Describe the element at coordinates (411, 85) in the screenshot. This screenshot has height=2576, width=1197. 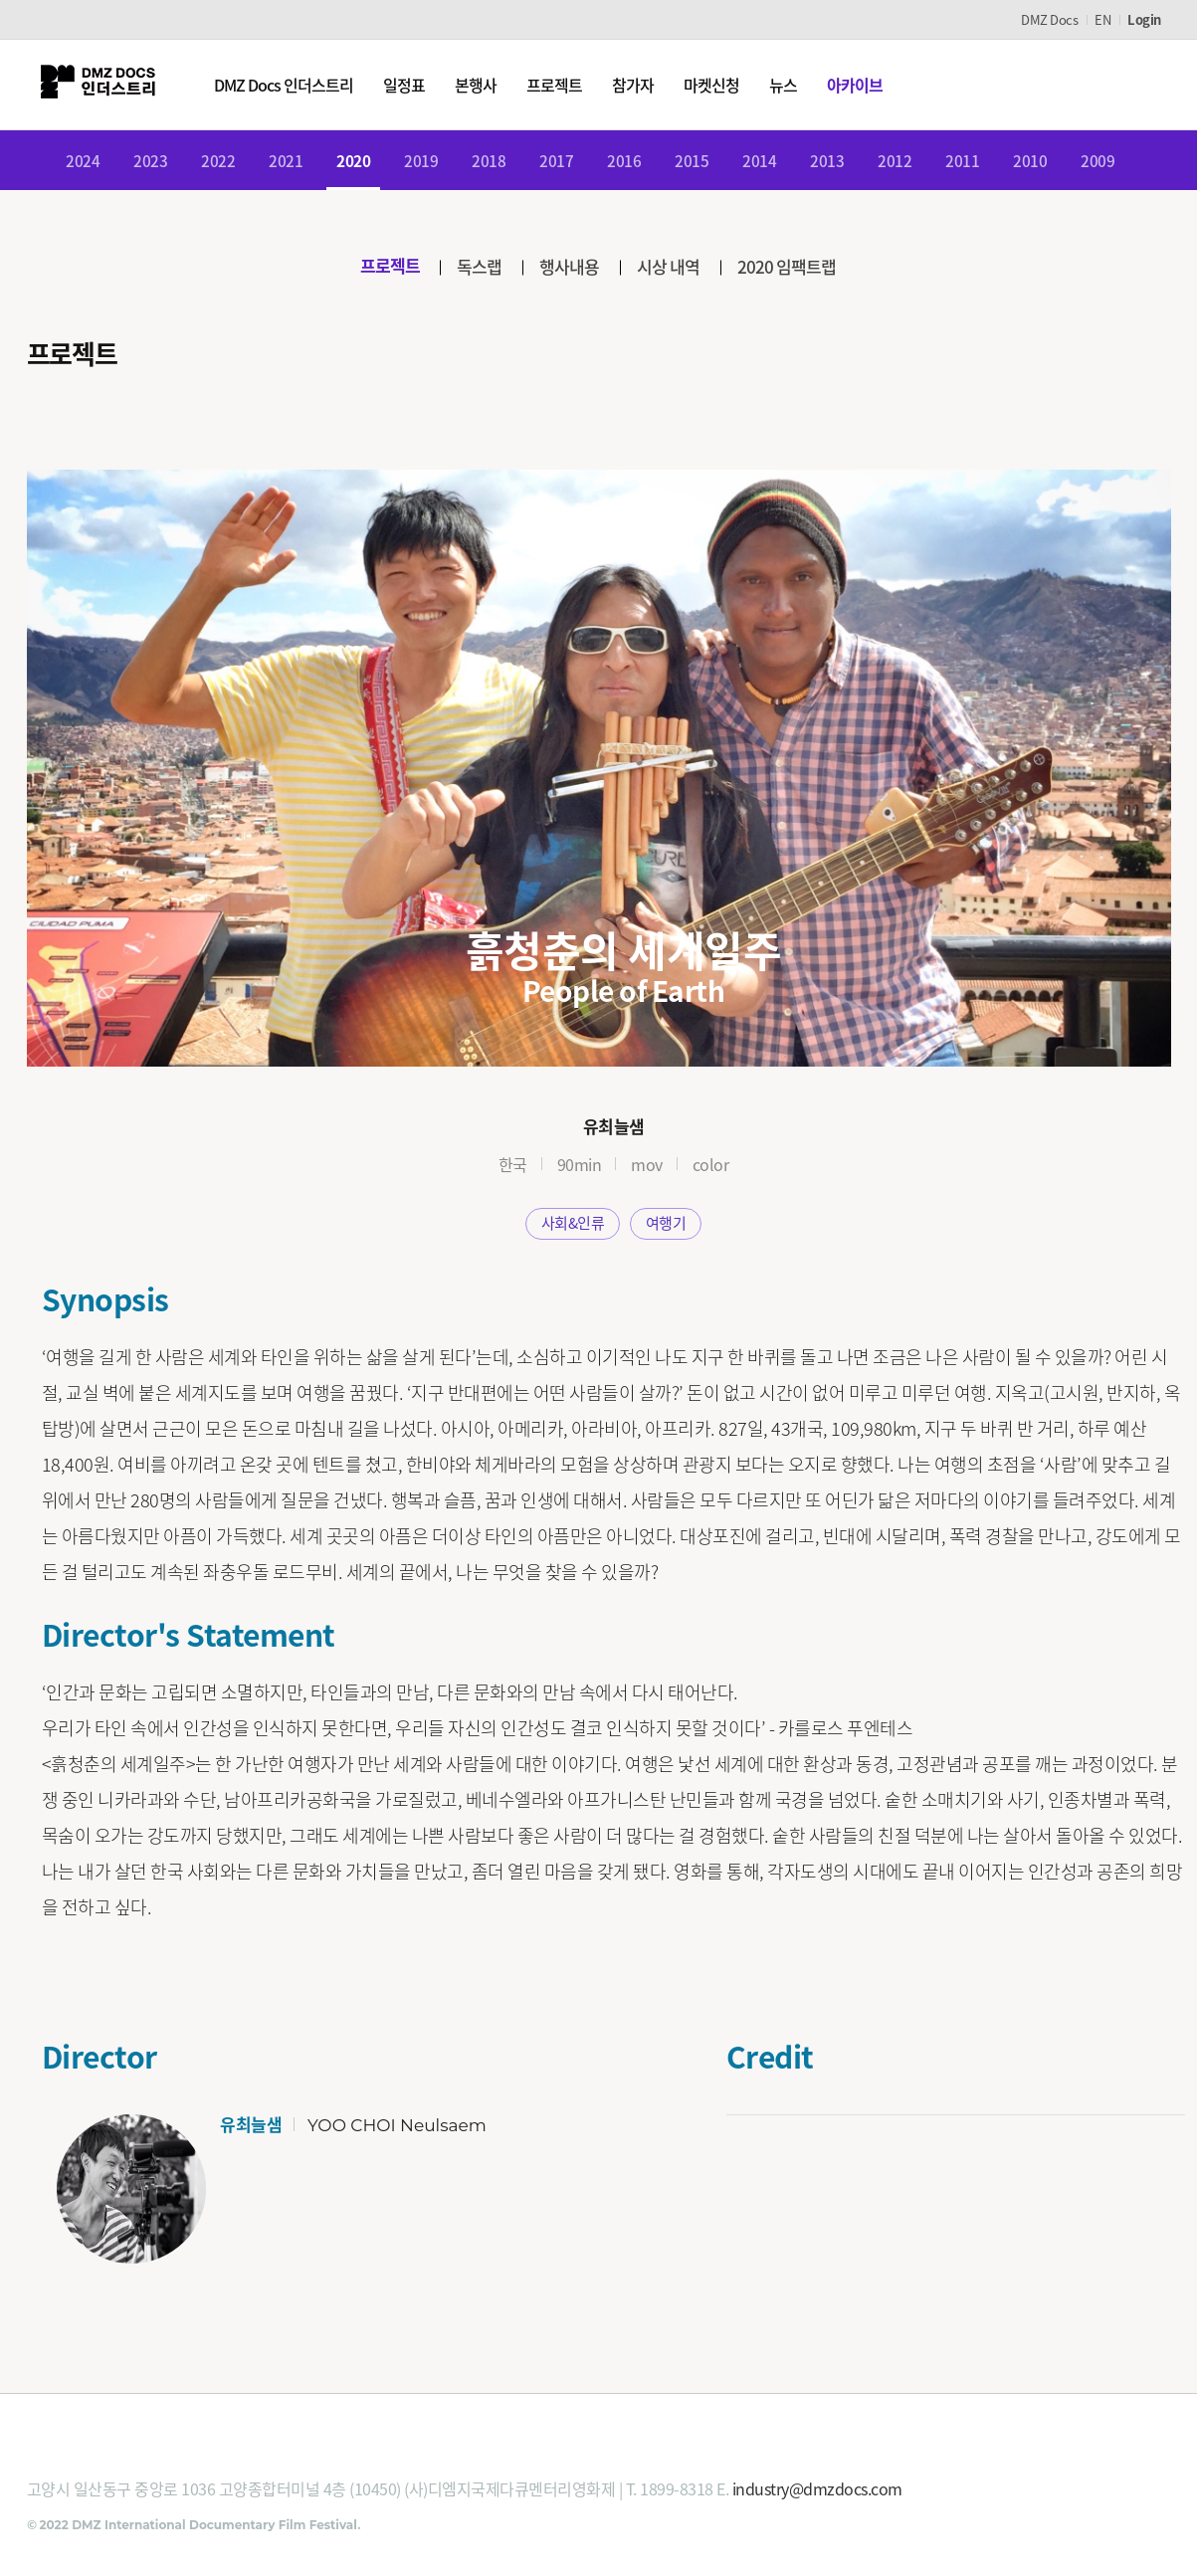
I see `일정표` at that location.